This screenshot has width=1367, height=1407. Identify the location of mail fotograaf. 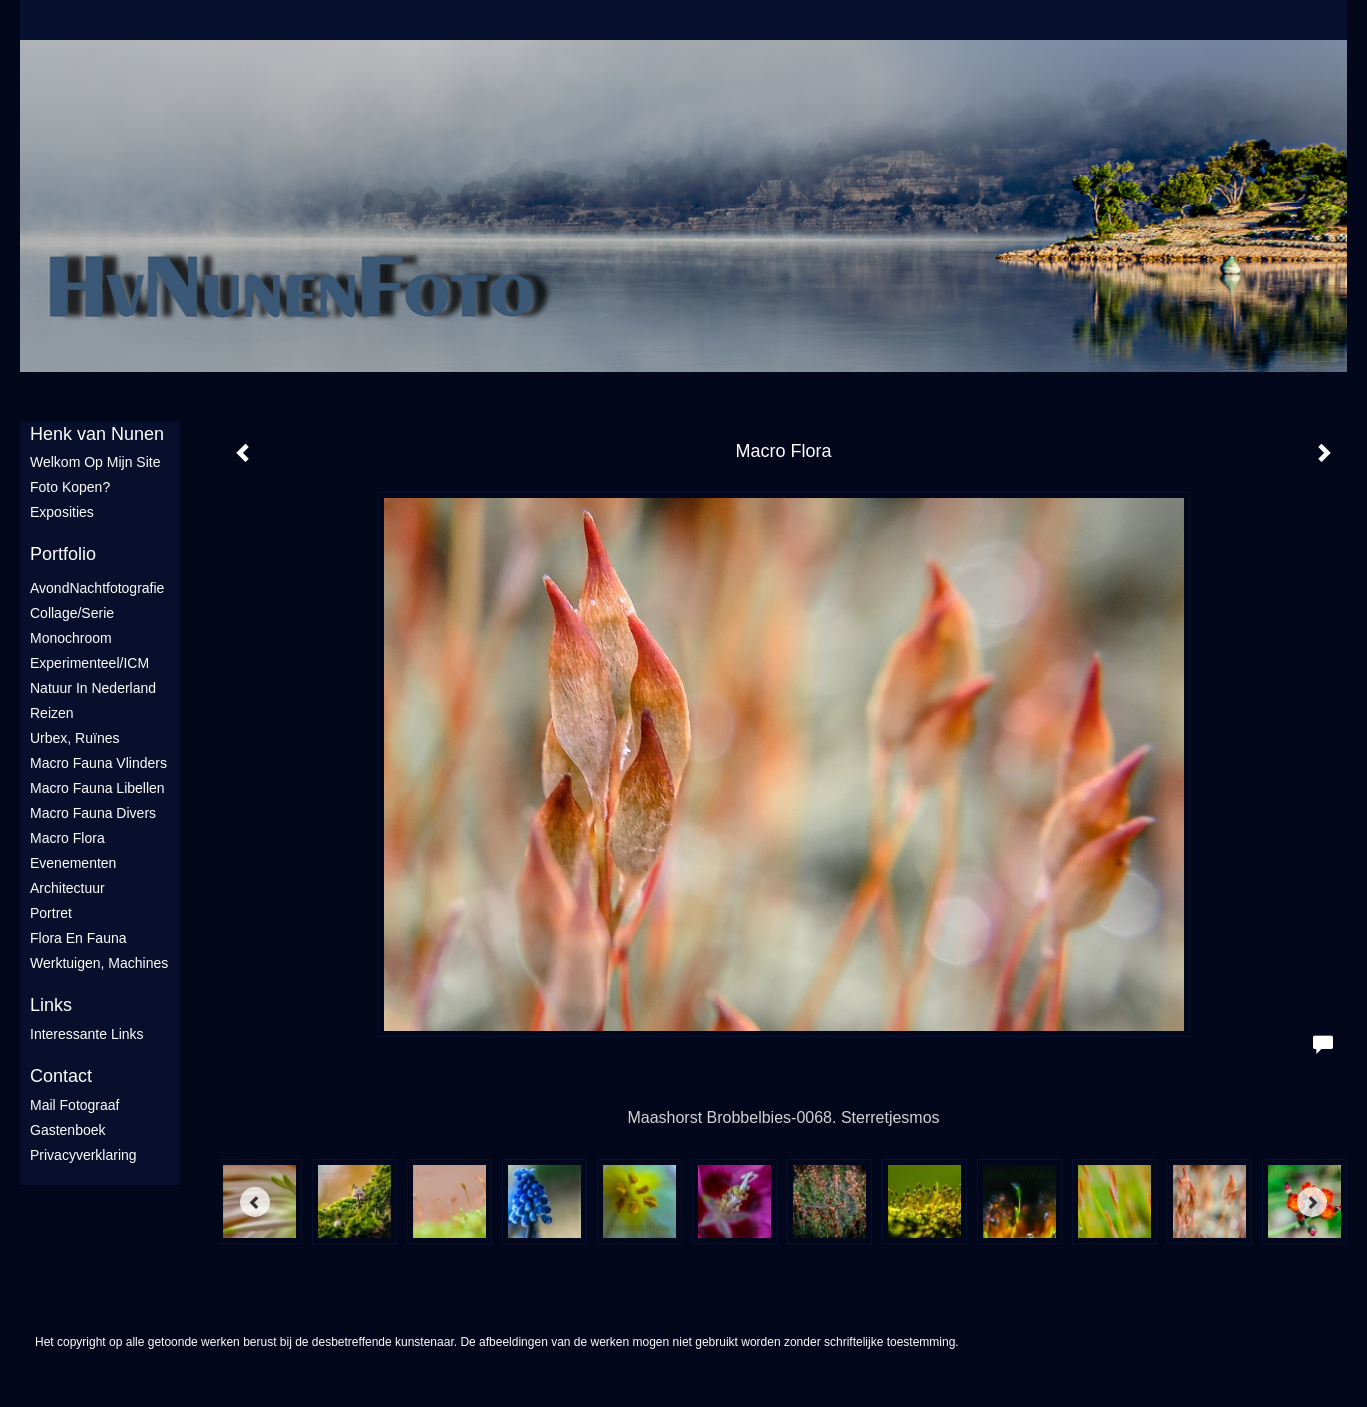
(74, 1105).